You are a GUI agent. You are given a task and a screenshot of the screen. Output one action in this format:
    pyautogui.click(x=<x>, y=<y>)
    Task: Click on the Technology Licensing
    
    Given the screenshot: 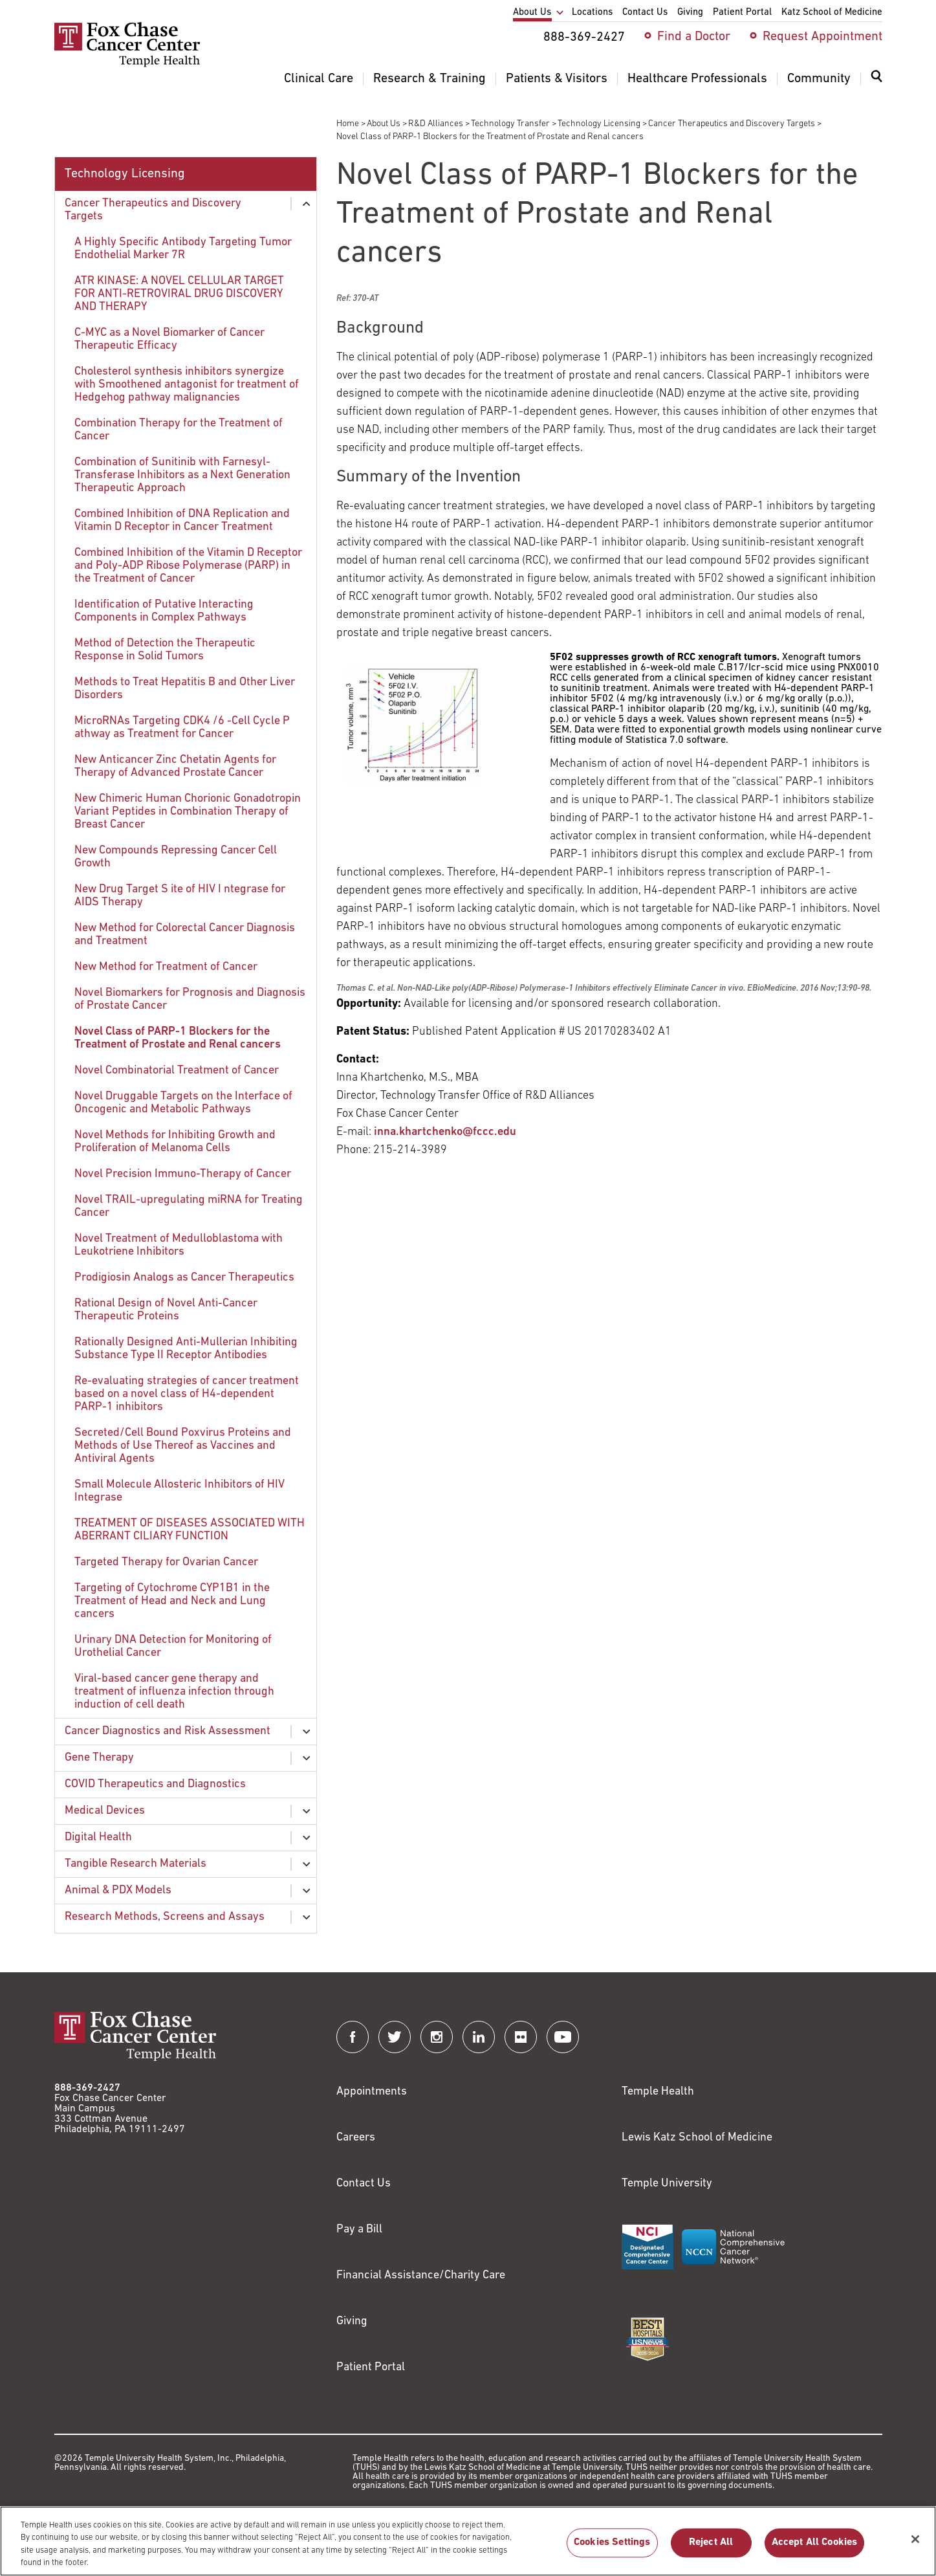 What is the action you would take?
    pyautogui.click(x=599, y=124)
    